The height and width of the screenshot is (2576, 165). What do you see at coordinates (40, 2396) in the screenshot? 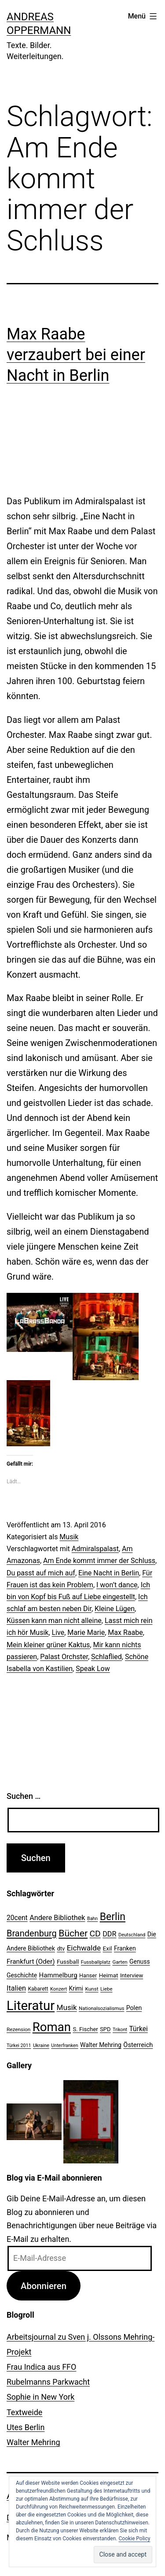
I see `Sophie in New York` at bounding box center [40, 2396].